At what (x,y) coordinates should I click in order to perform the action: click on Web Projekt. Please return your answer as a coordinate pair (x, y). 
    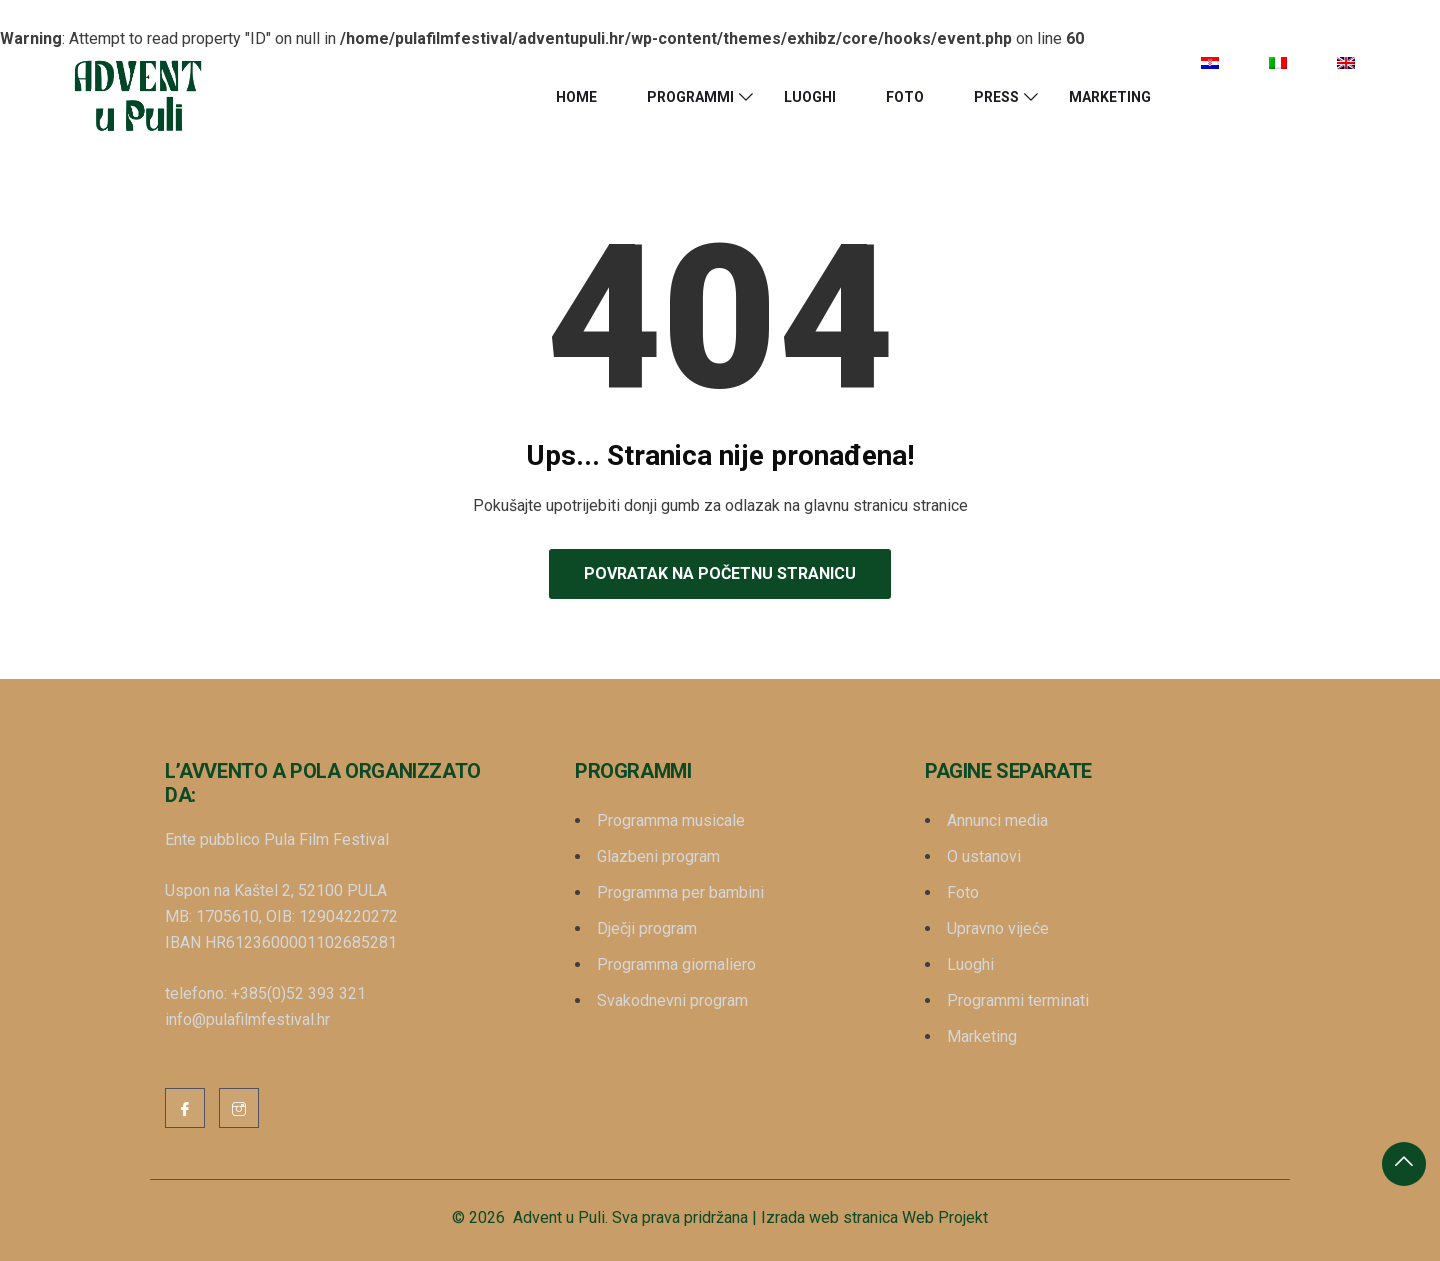
    Looking at the image, I should click on (945, 1217).